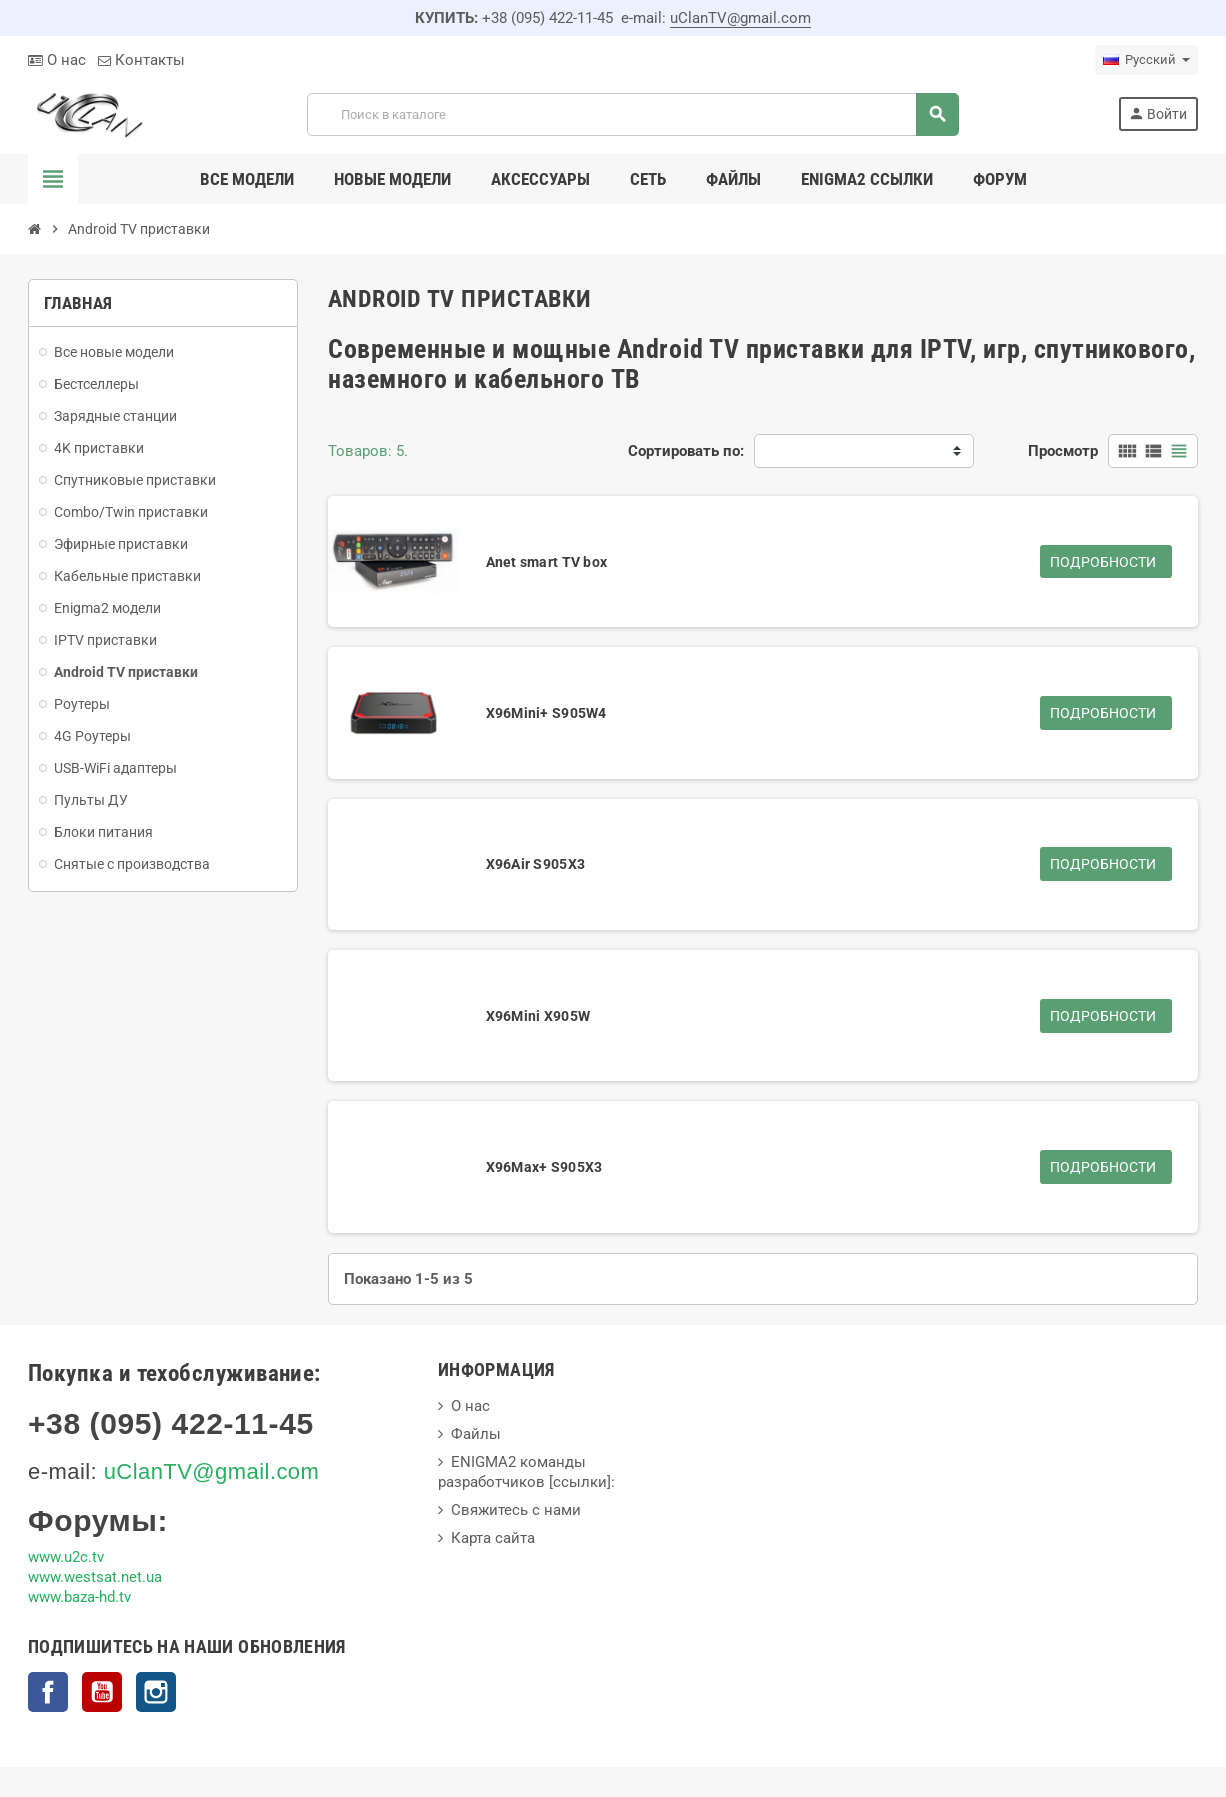  Describe the element at coordinates (546, 713) in the screenshot. I see `X96Mini+ S905W4` at that location.